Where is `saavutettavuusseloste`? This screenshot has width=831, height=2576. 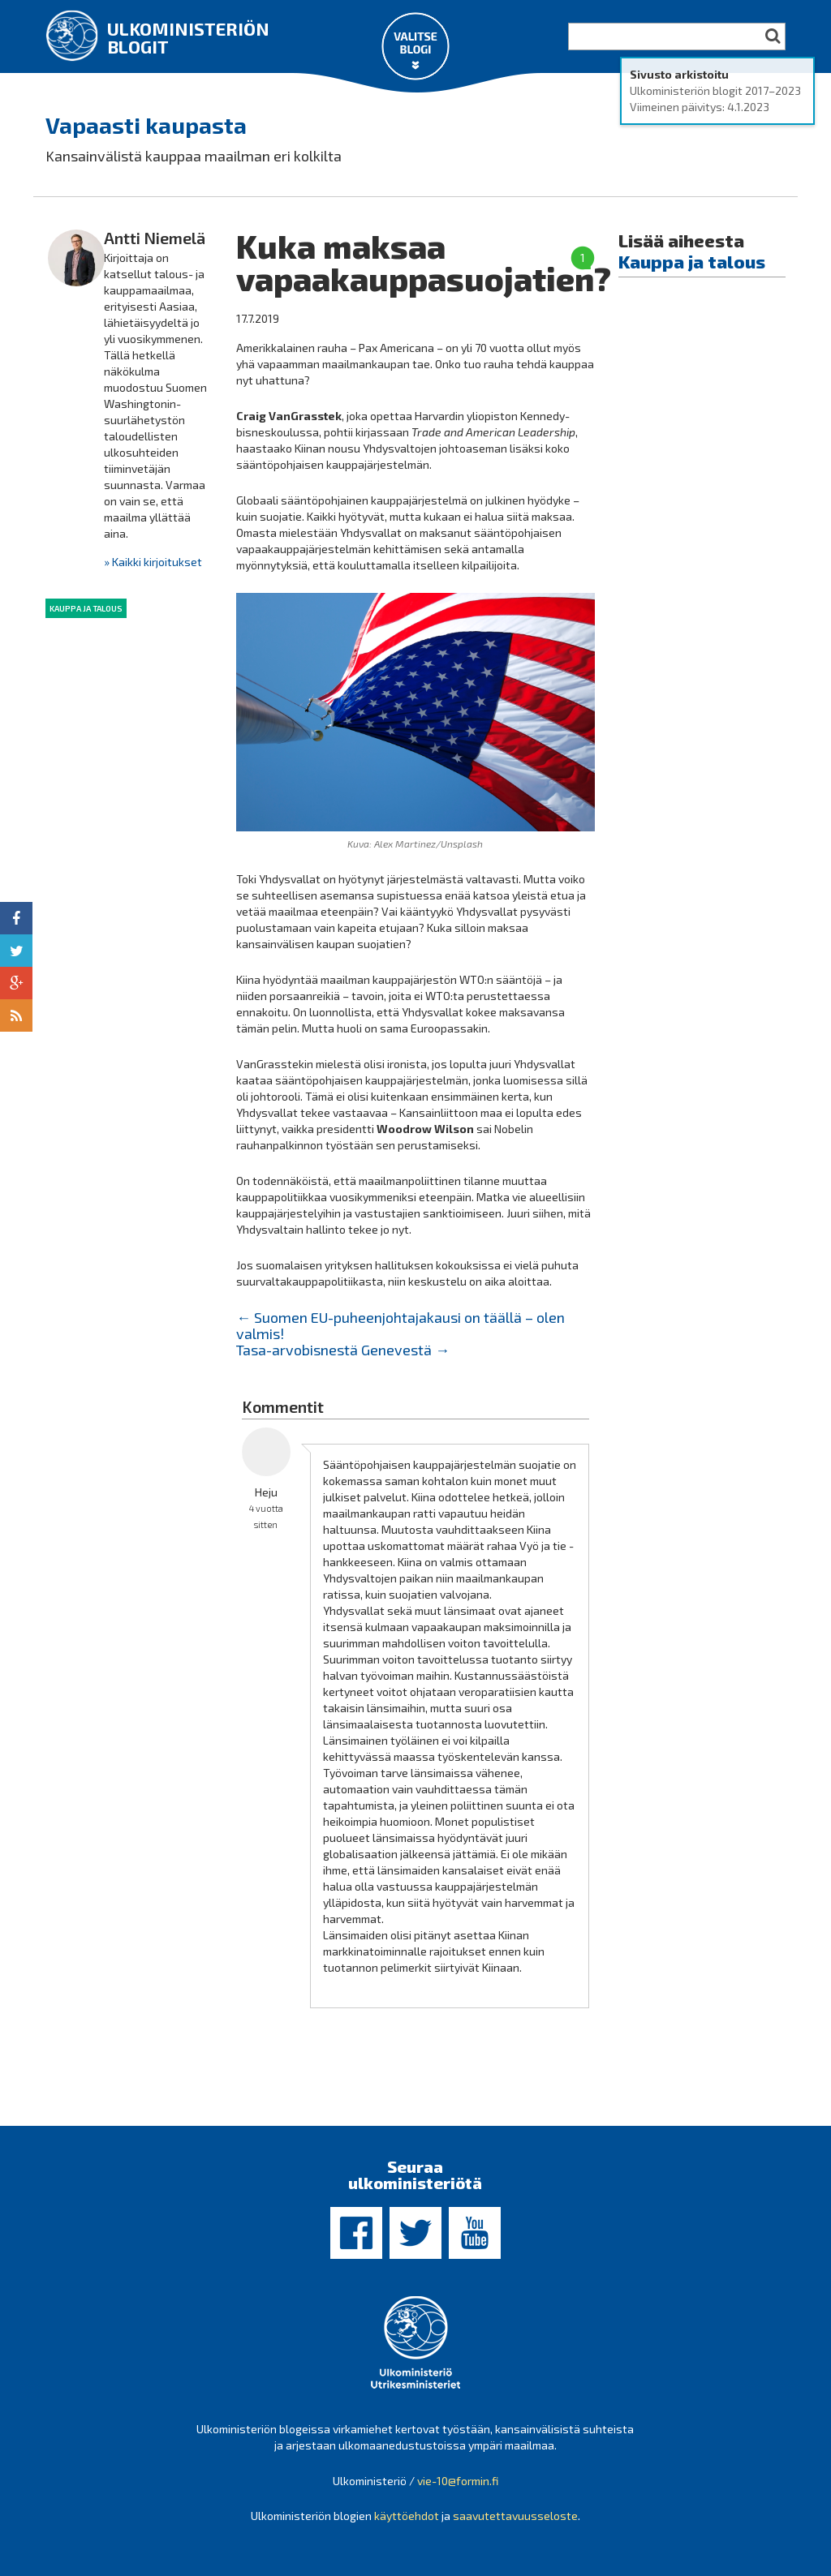
saavutettavuusseloste is located at coordinates (515, 2515).